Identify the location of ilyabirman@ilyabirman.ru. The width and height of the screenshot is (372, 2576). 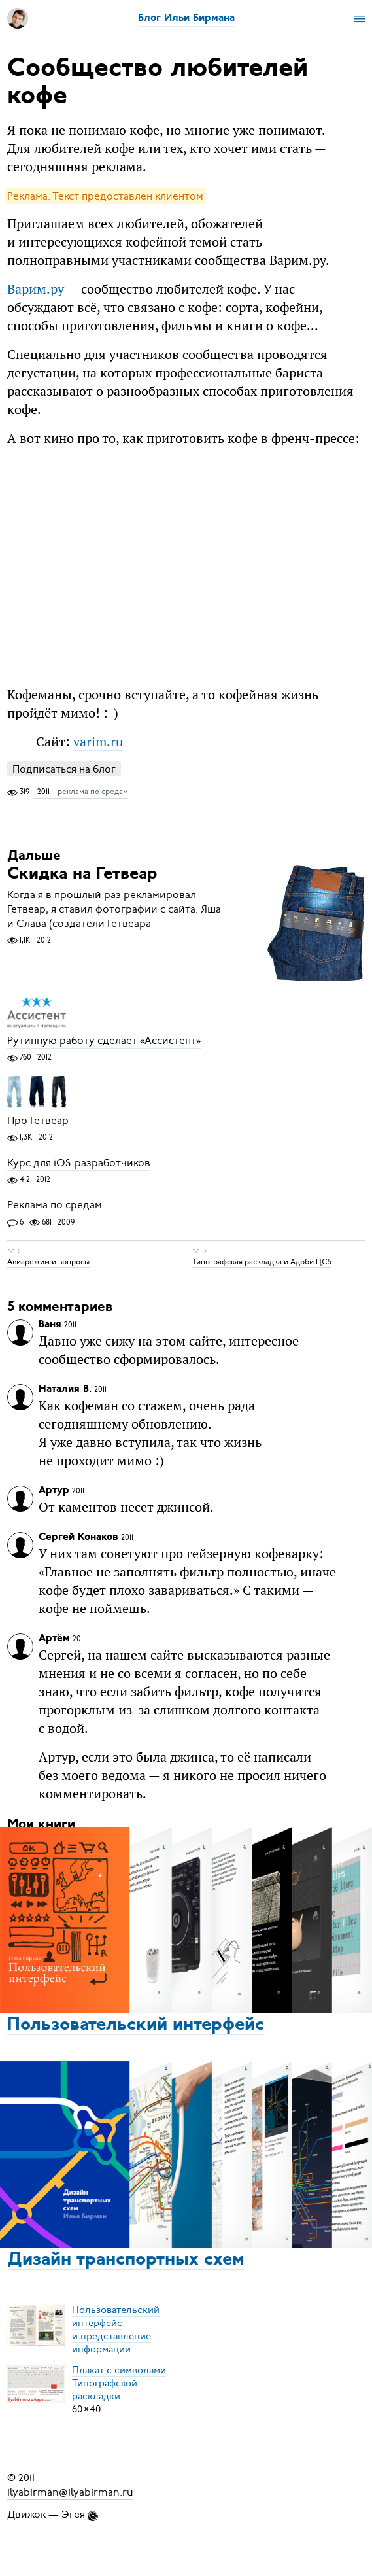
(70, 2492).